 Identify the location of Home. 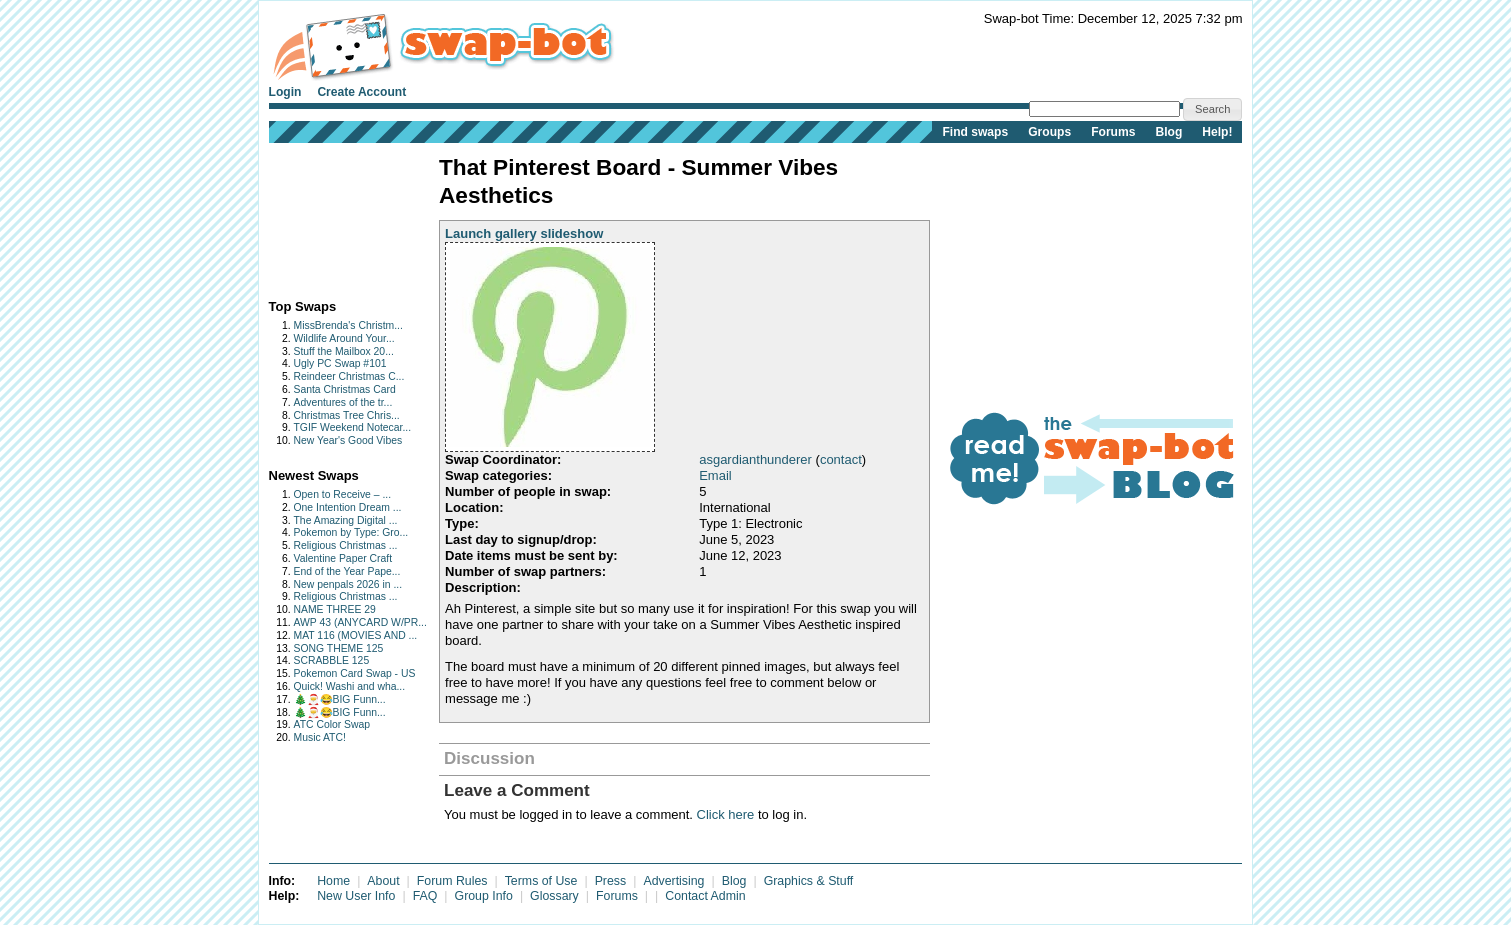
(333, 881).